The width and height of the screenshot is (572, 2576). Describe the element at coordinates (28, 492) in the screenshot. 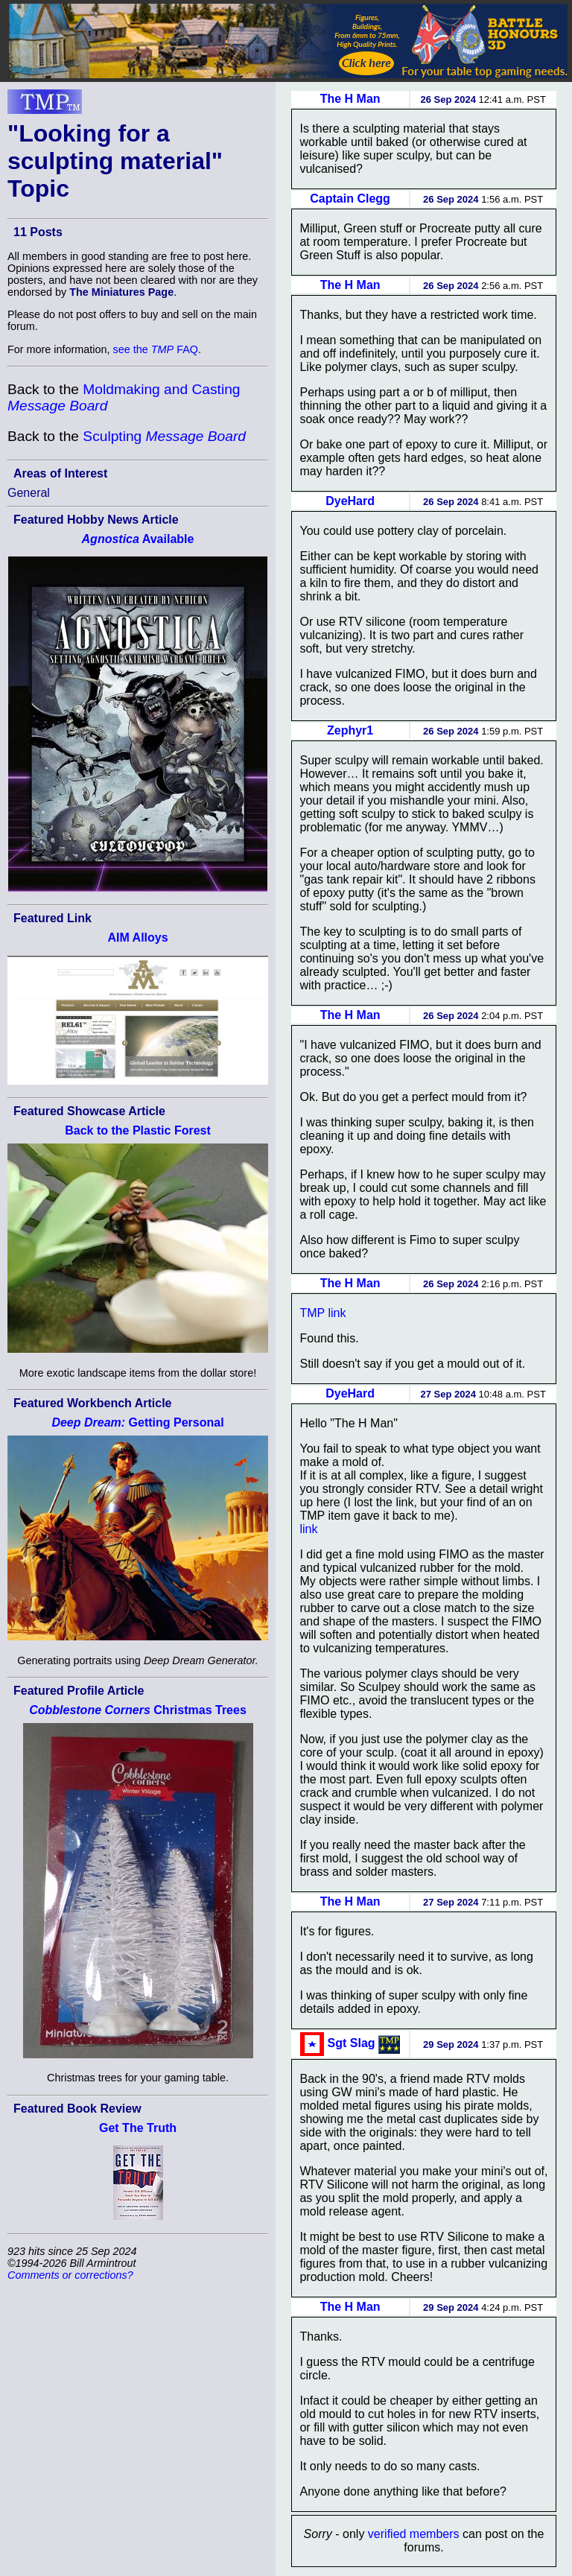

I see `General` at that location.